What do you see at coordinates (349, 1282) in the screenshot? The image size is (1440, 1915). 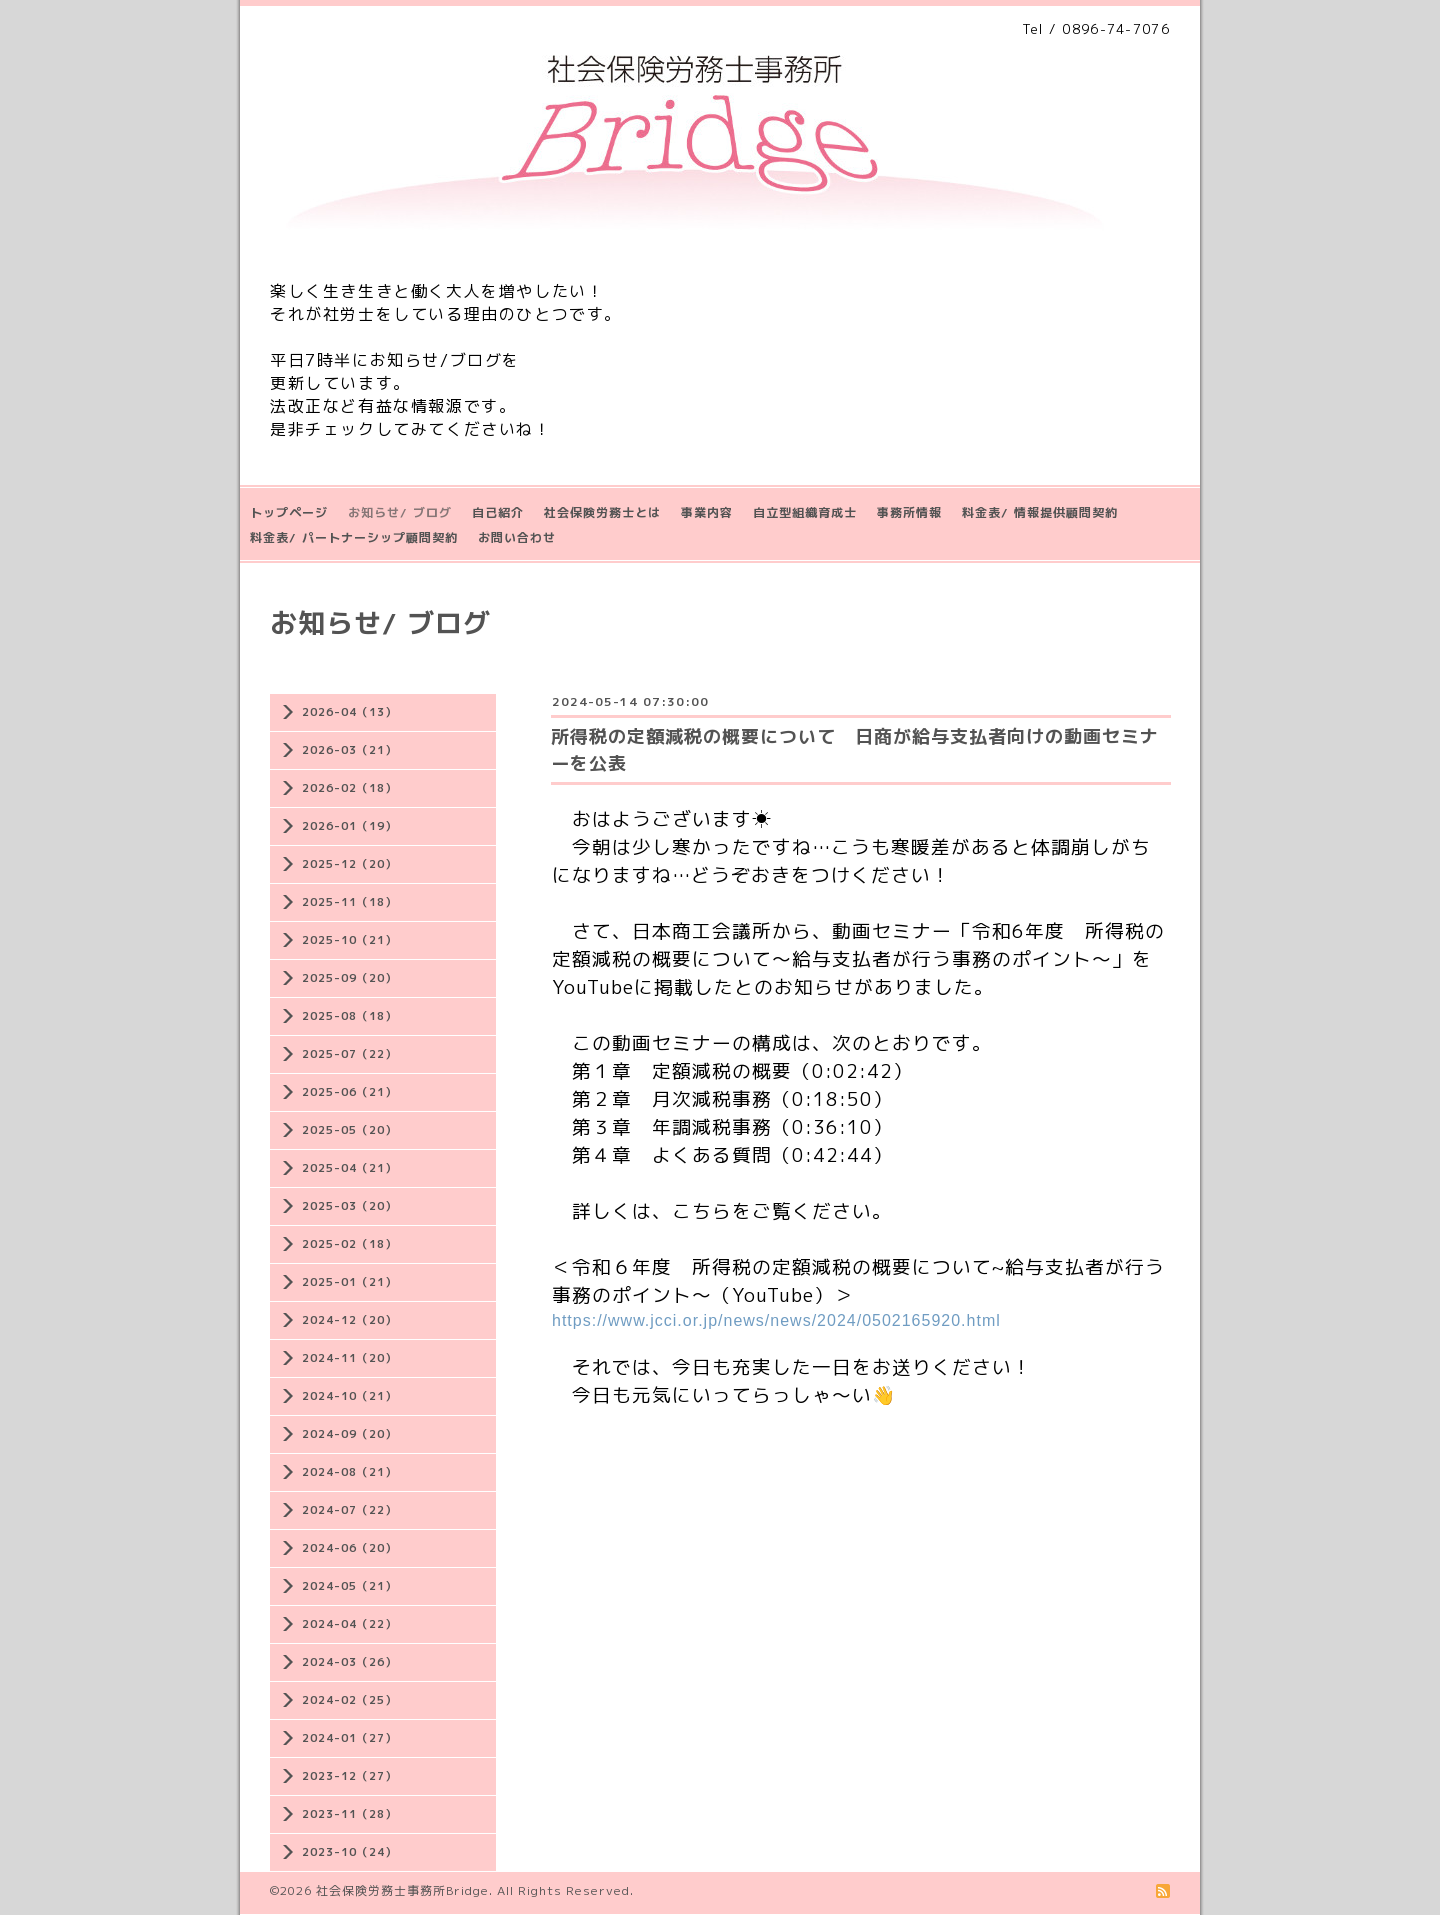 I see `2025-01（21）` at bounding box center [349, 1282].